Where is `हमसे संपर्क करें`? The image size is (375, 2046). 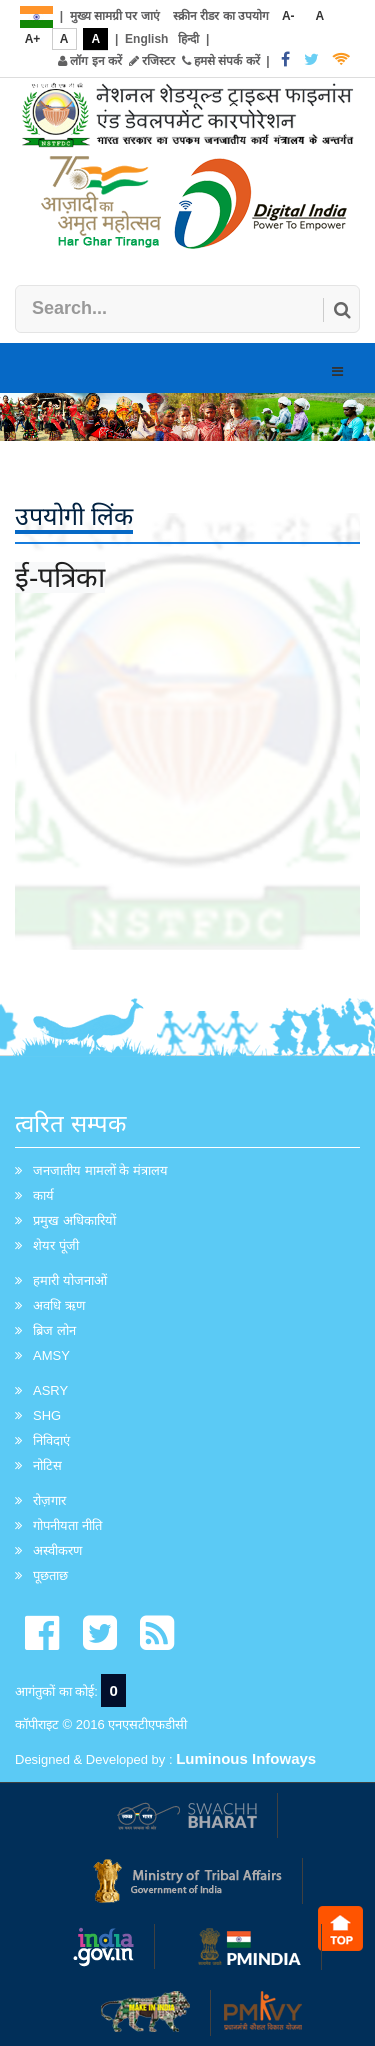 हमसे संपर्क करें is located at coordinates (221, 61).